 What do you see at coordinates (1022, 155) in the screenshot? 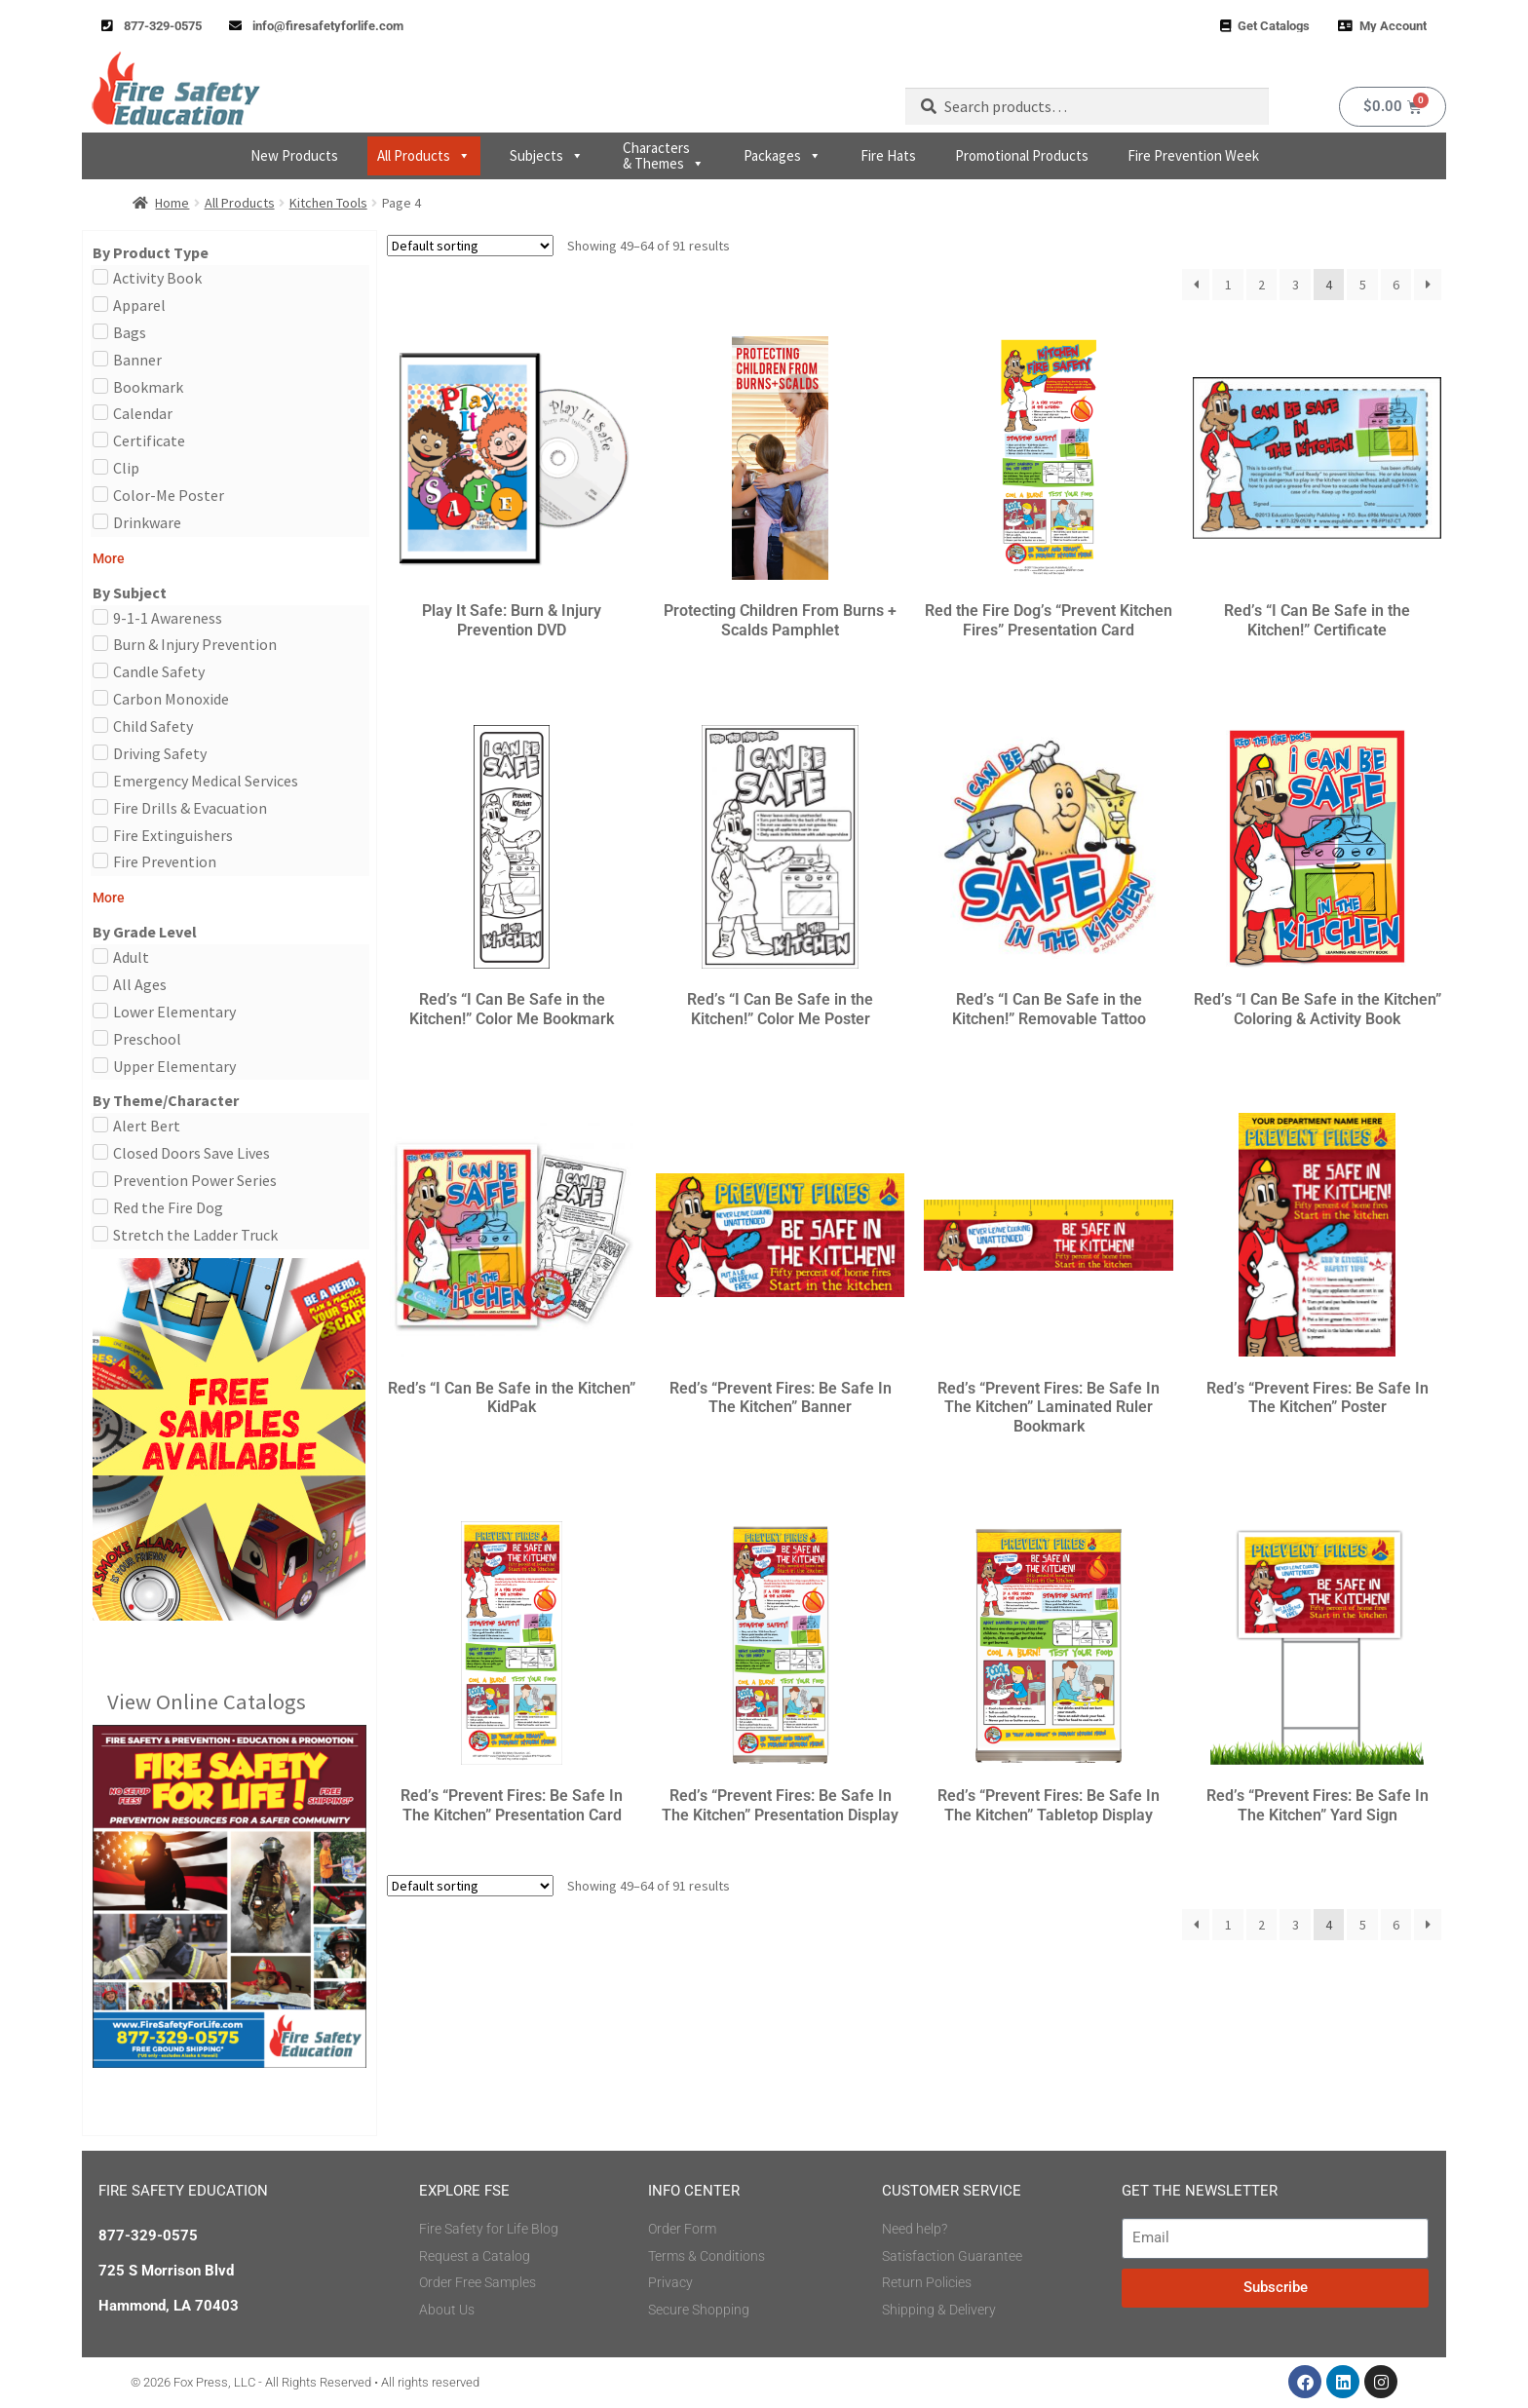
I see `Promotional Products` at bounding box center [1022, 155].